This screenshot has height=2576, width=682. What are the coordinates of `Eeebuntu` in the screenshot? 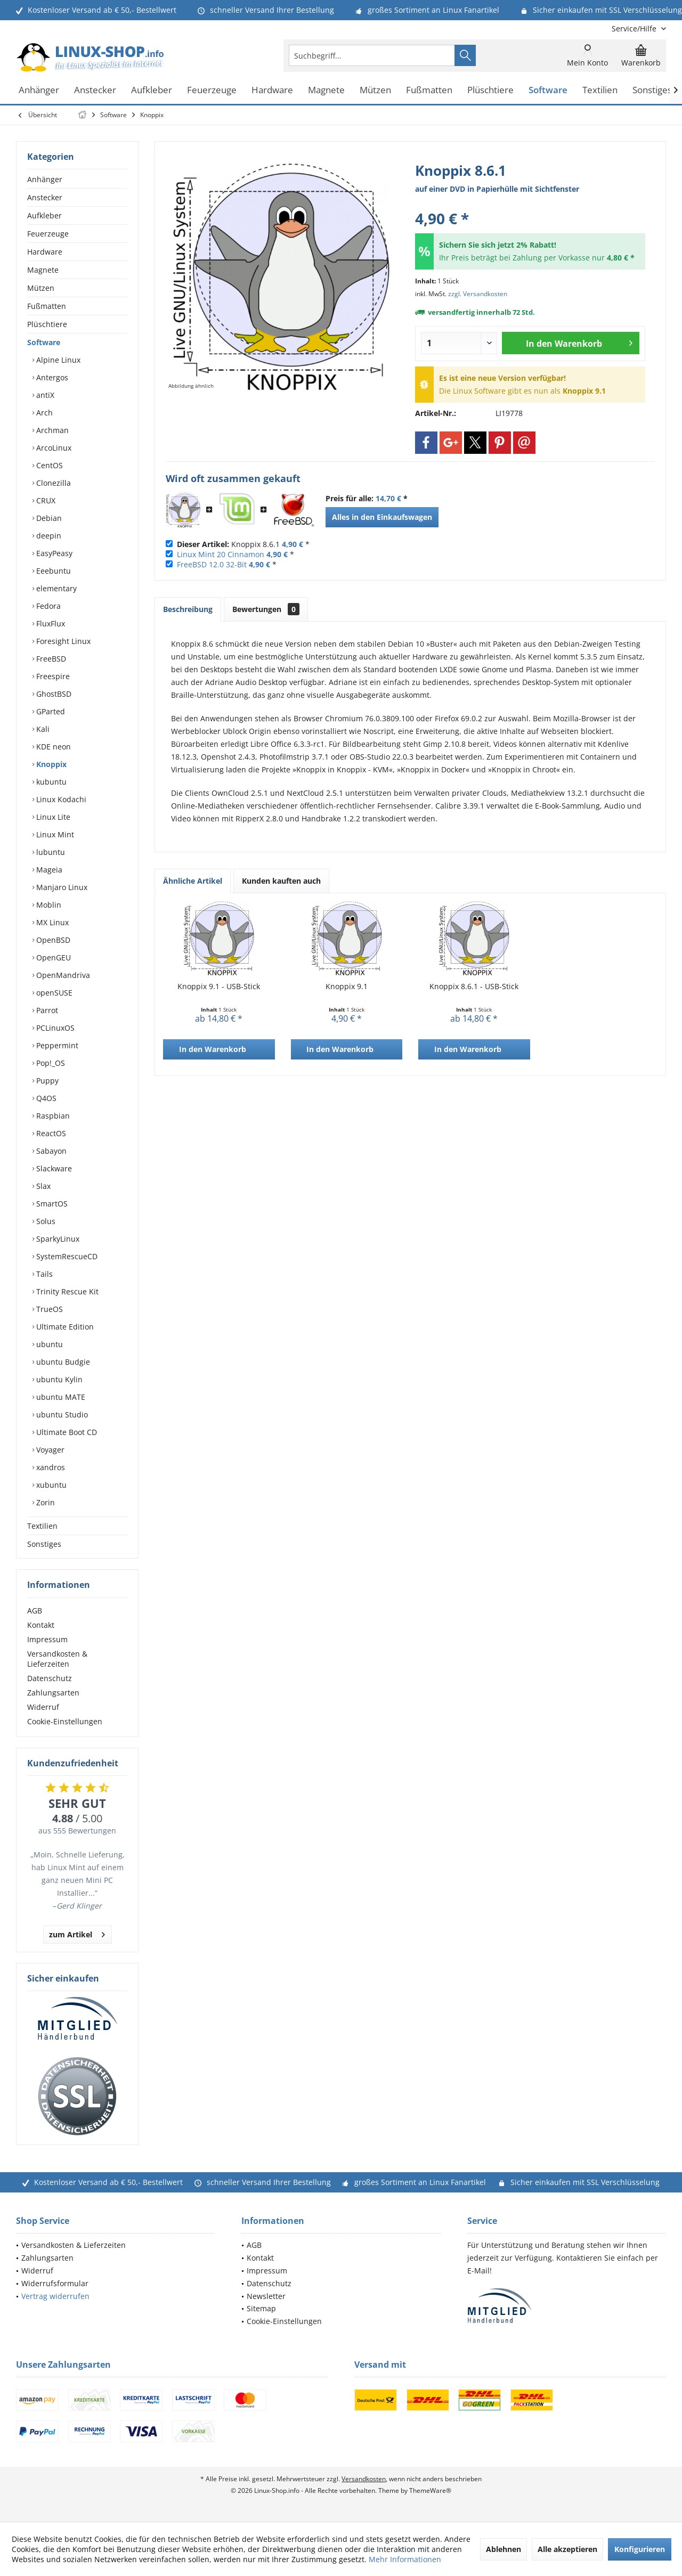 It's located at (52, 571).